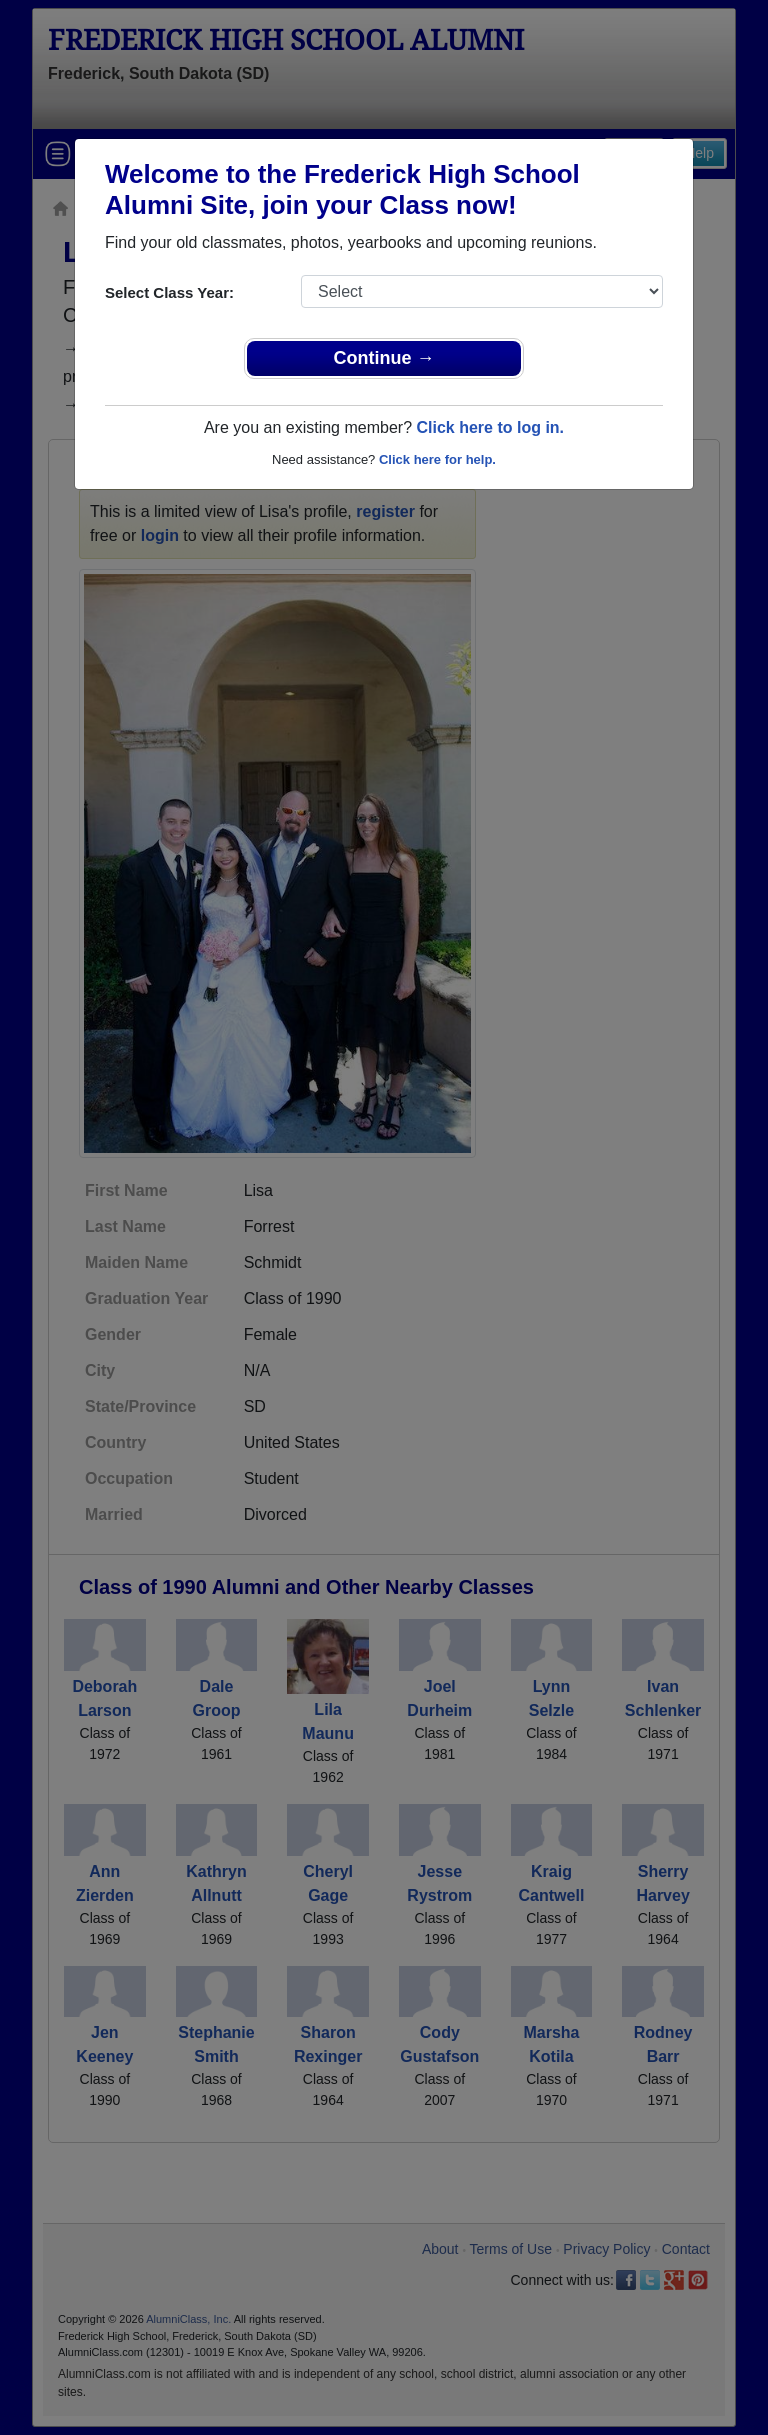 Image resolution: width=768 pixels, height=2435 pixels. I want to click on Select Class Year:, so click(169, 292).